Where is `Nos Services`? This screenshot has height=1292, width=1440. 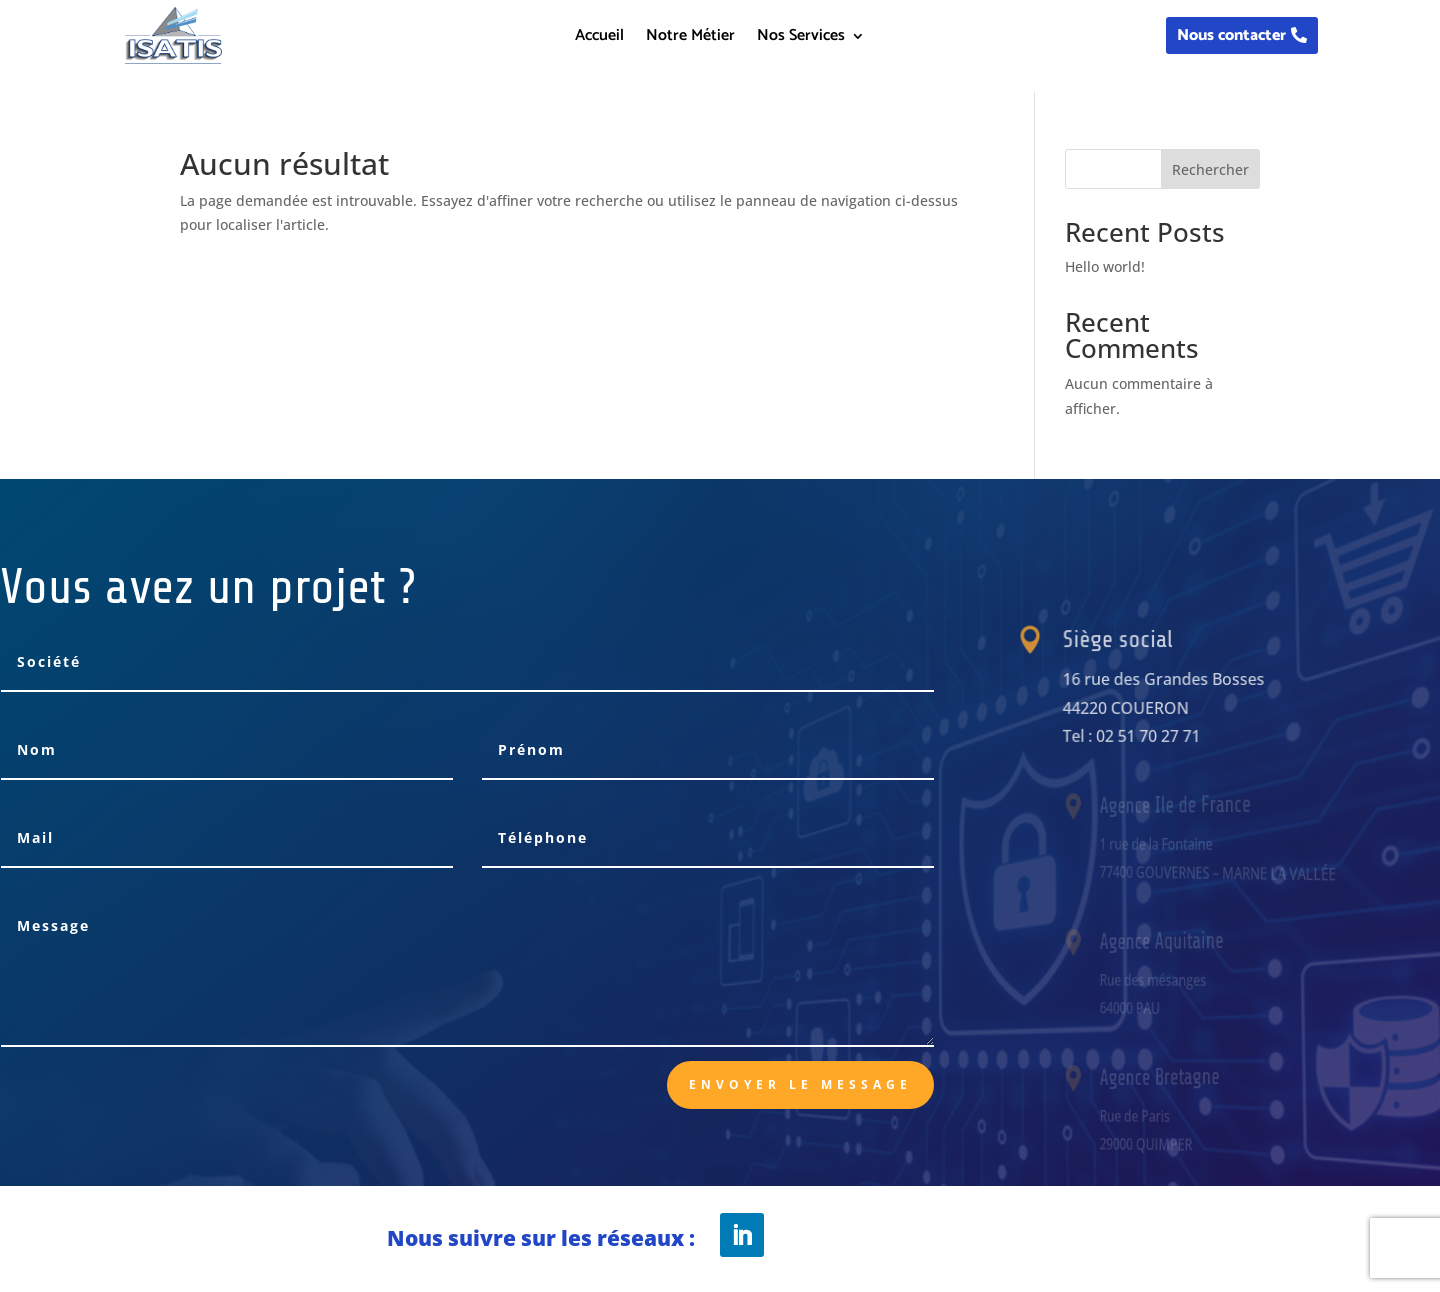 Nos Services is located at coordinates (801, 39).